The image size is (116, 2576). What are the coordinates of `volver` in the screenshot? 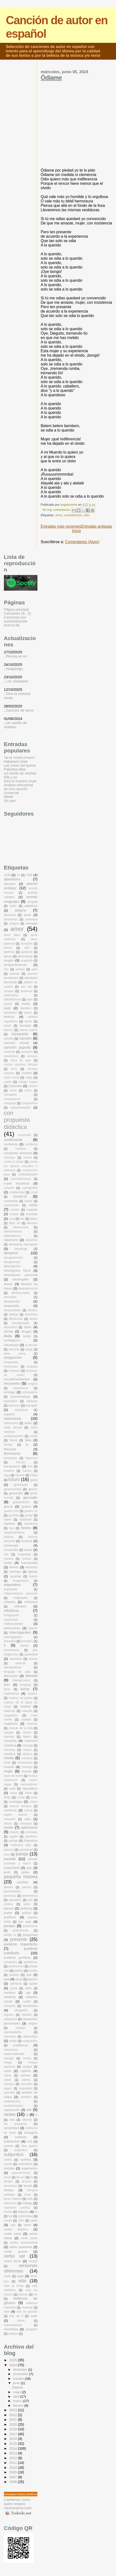 It's located at (21, 2320).